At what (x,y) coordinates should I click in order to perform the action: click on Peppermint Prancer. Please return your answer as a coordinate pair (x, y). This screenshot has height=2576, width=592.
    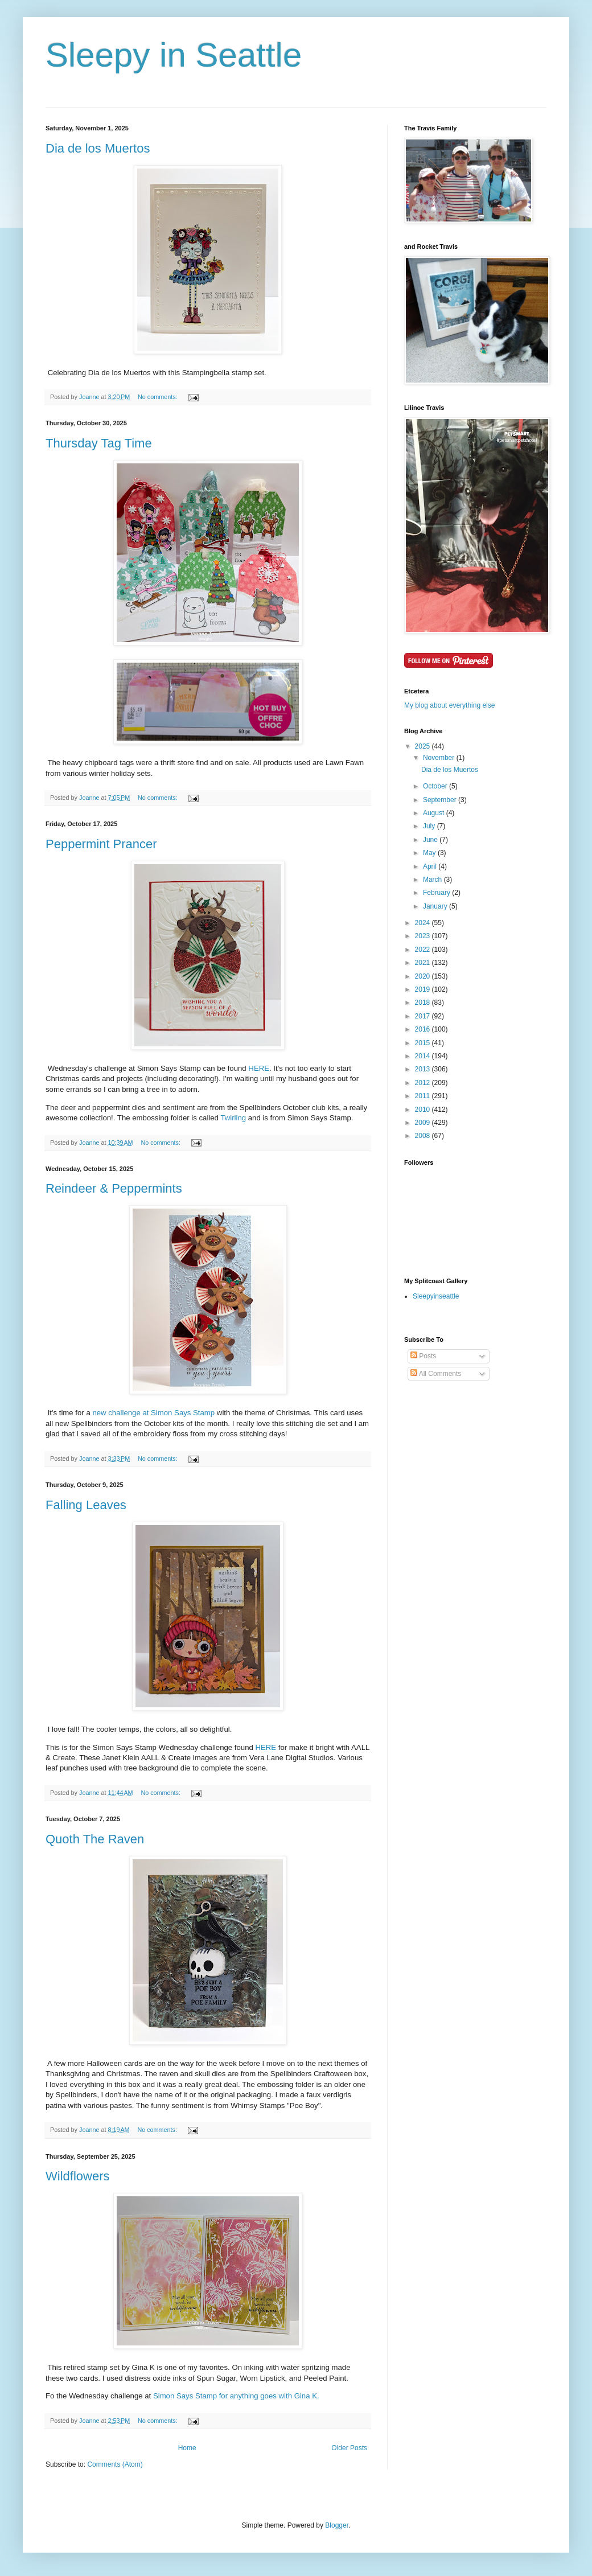
    Looking at the image, I should click on (101, 844).